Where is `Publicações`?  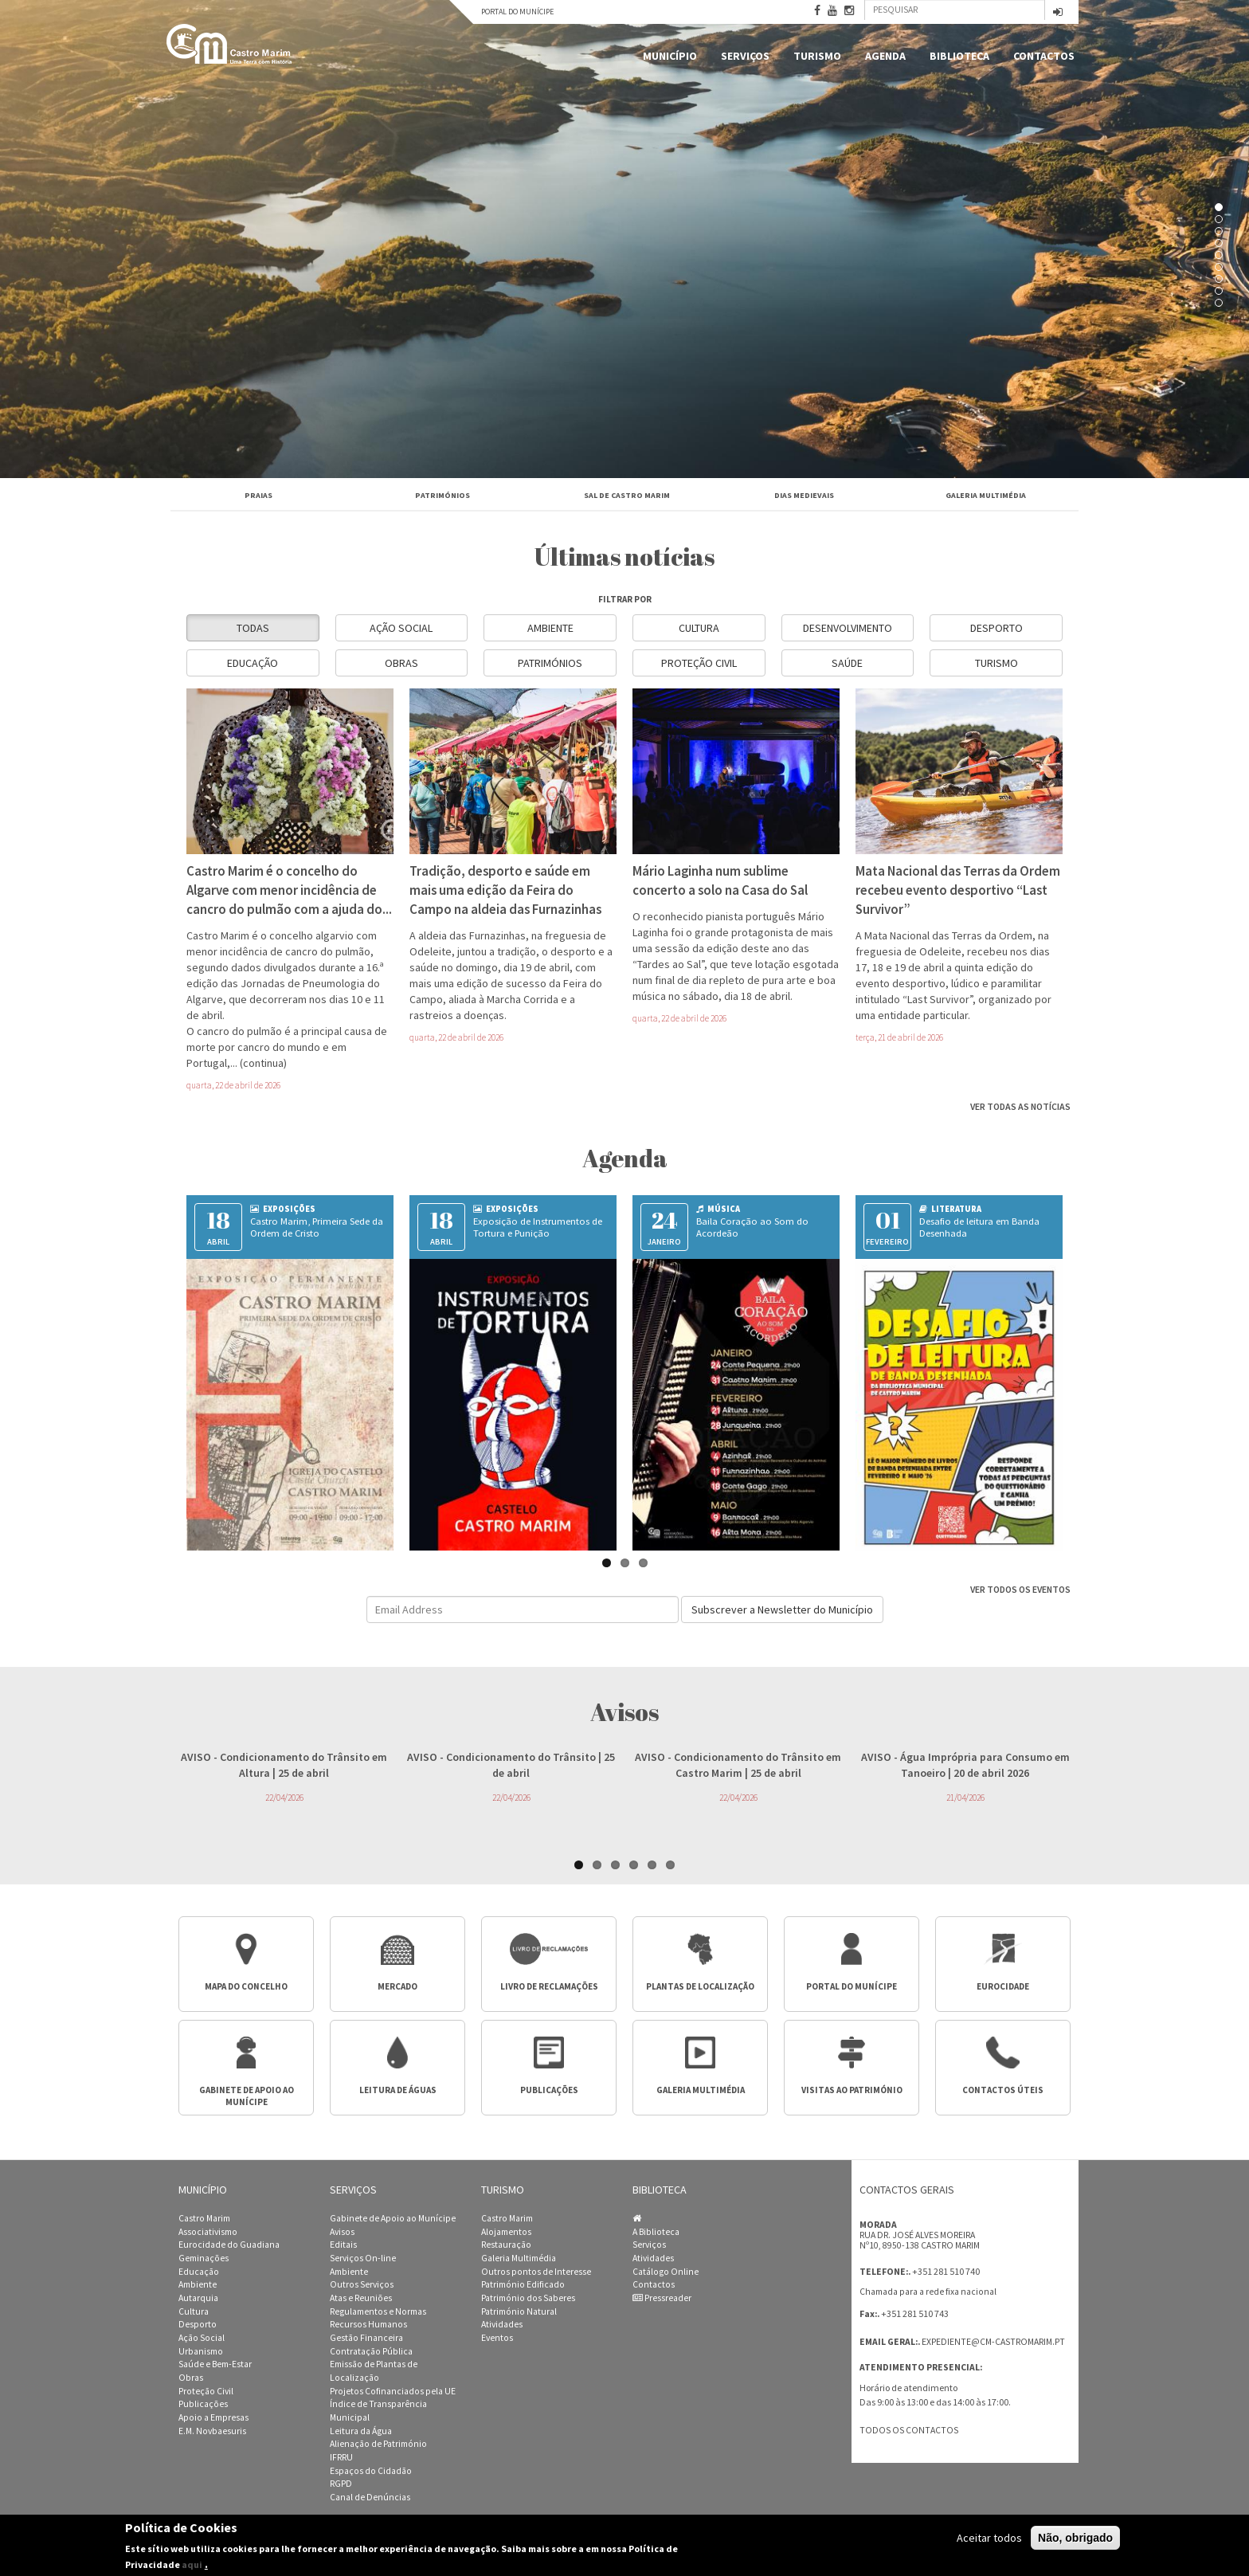
Publicações is located at coordinates (549, 2090).